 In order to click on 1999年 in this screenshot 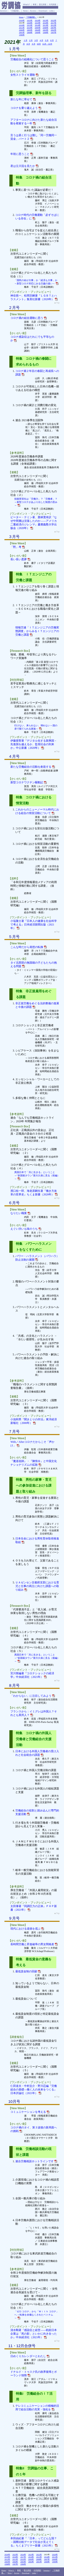, I will do `click(37, 32)`.